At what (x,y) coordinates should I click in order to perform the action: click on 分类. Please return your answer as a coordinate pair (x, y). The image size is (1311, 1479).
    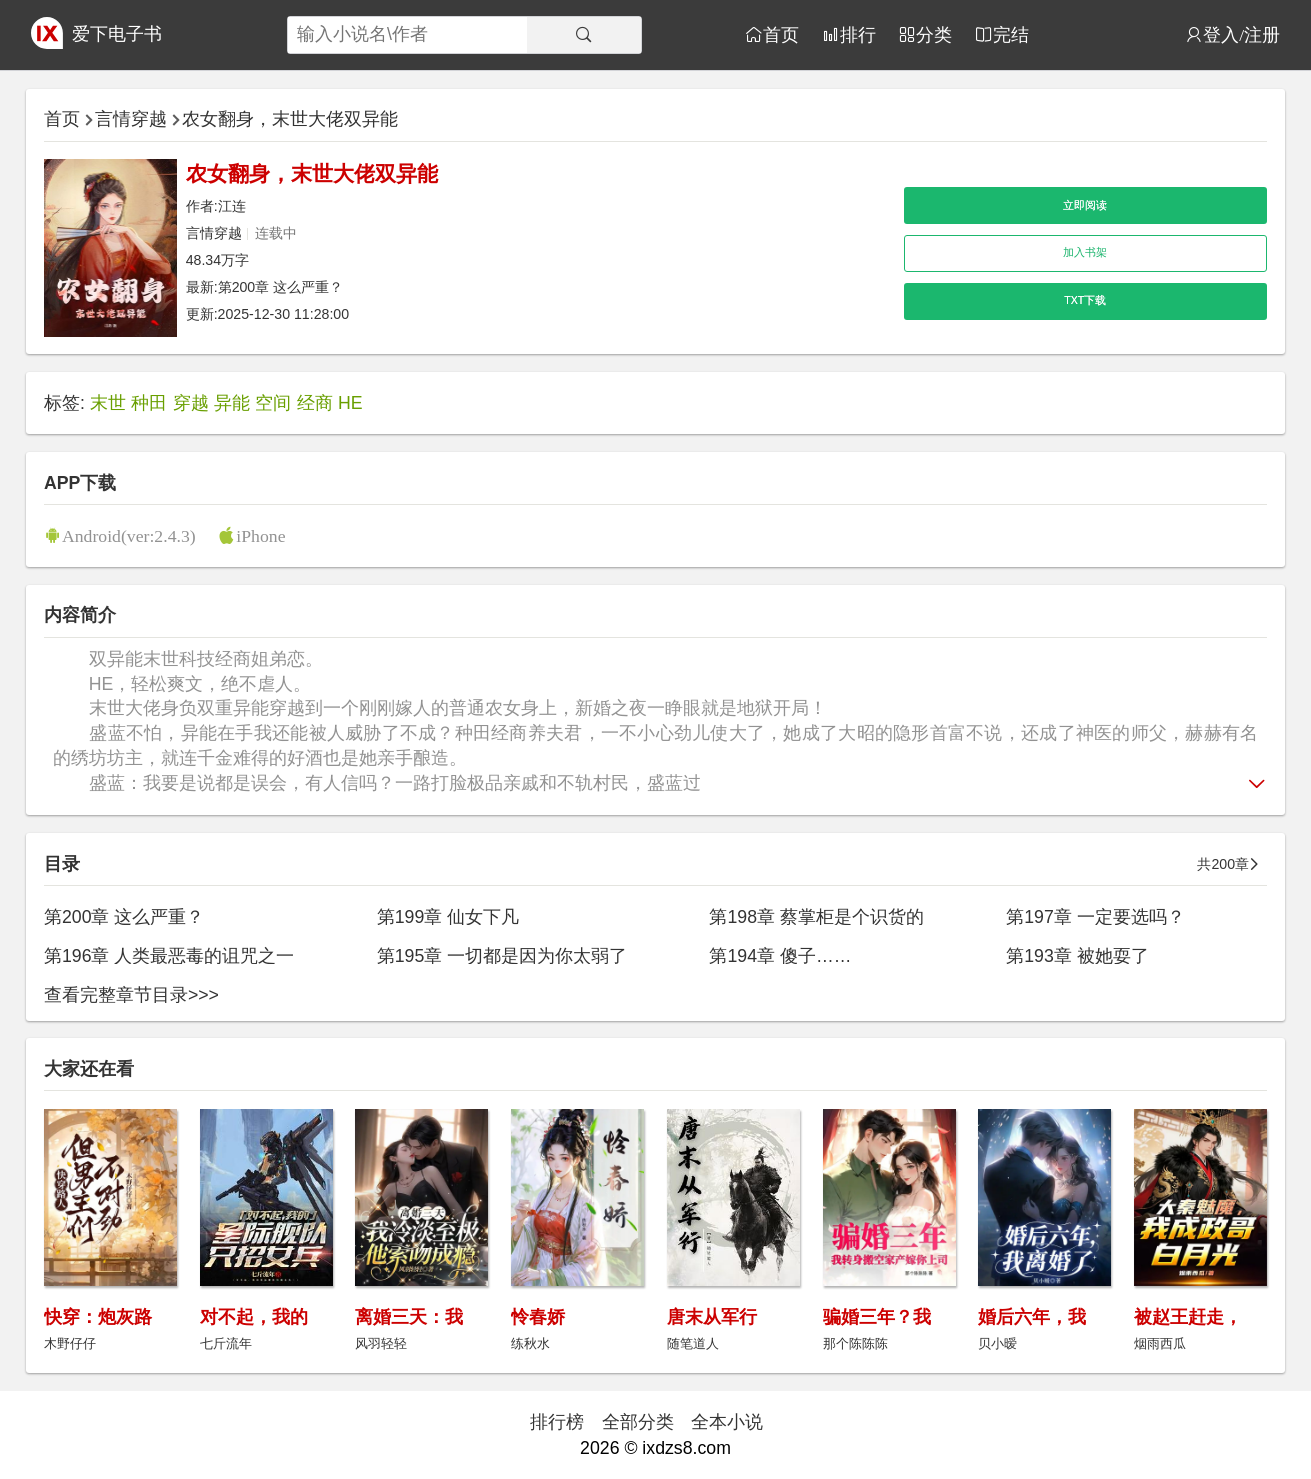
    Looking at the image, I should click on (934, 34).